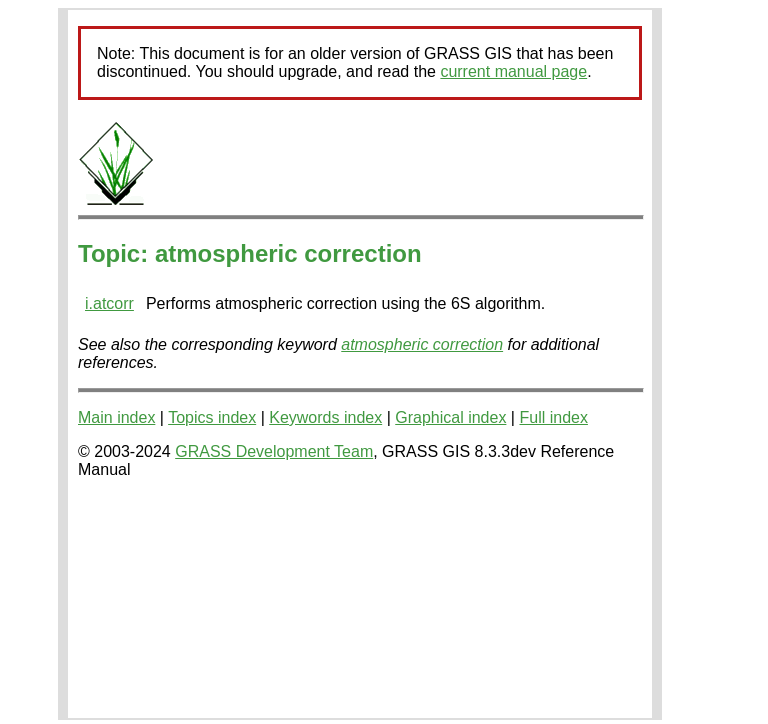 Image resolution: width=768 pixels, height=724 pixels. What do you see at coordinates (513, 71) in the screenshot?
I see `current manual page` at bounding box center [513, 71].